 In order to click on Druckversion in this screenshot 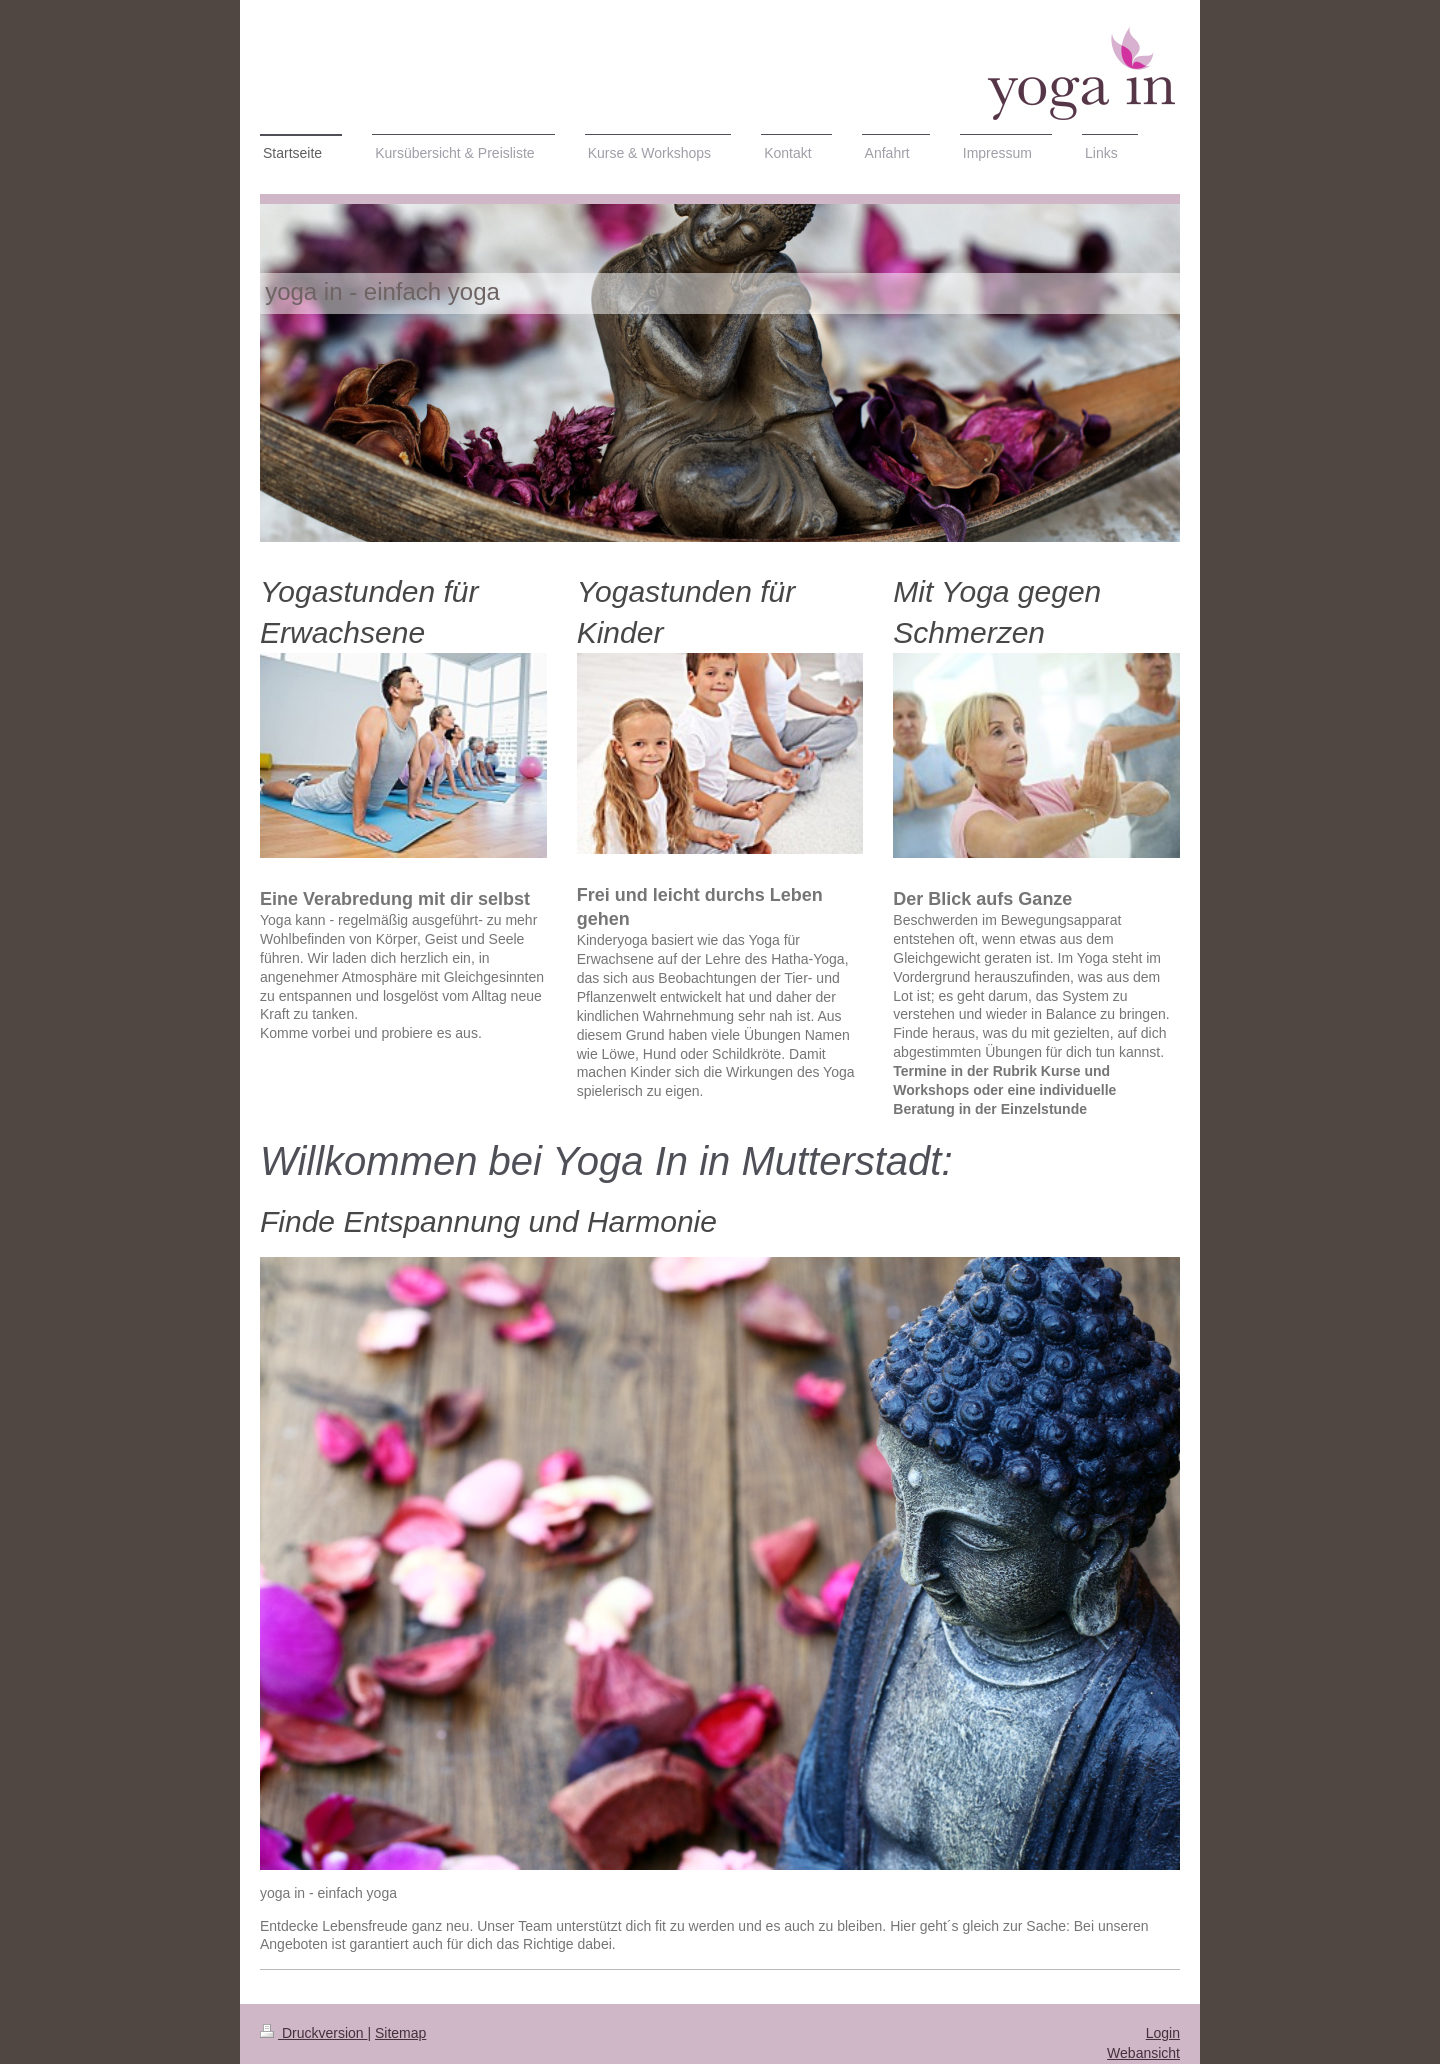, I will do `click(313, 2033)`.